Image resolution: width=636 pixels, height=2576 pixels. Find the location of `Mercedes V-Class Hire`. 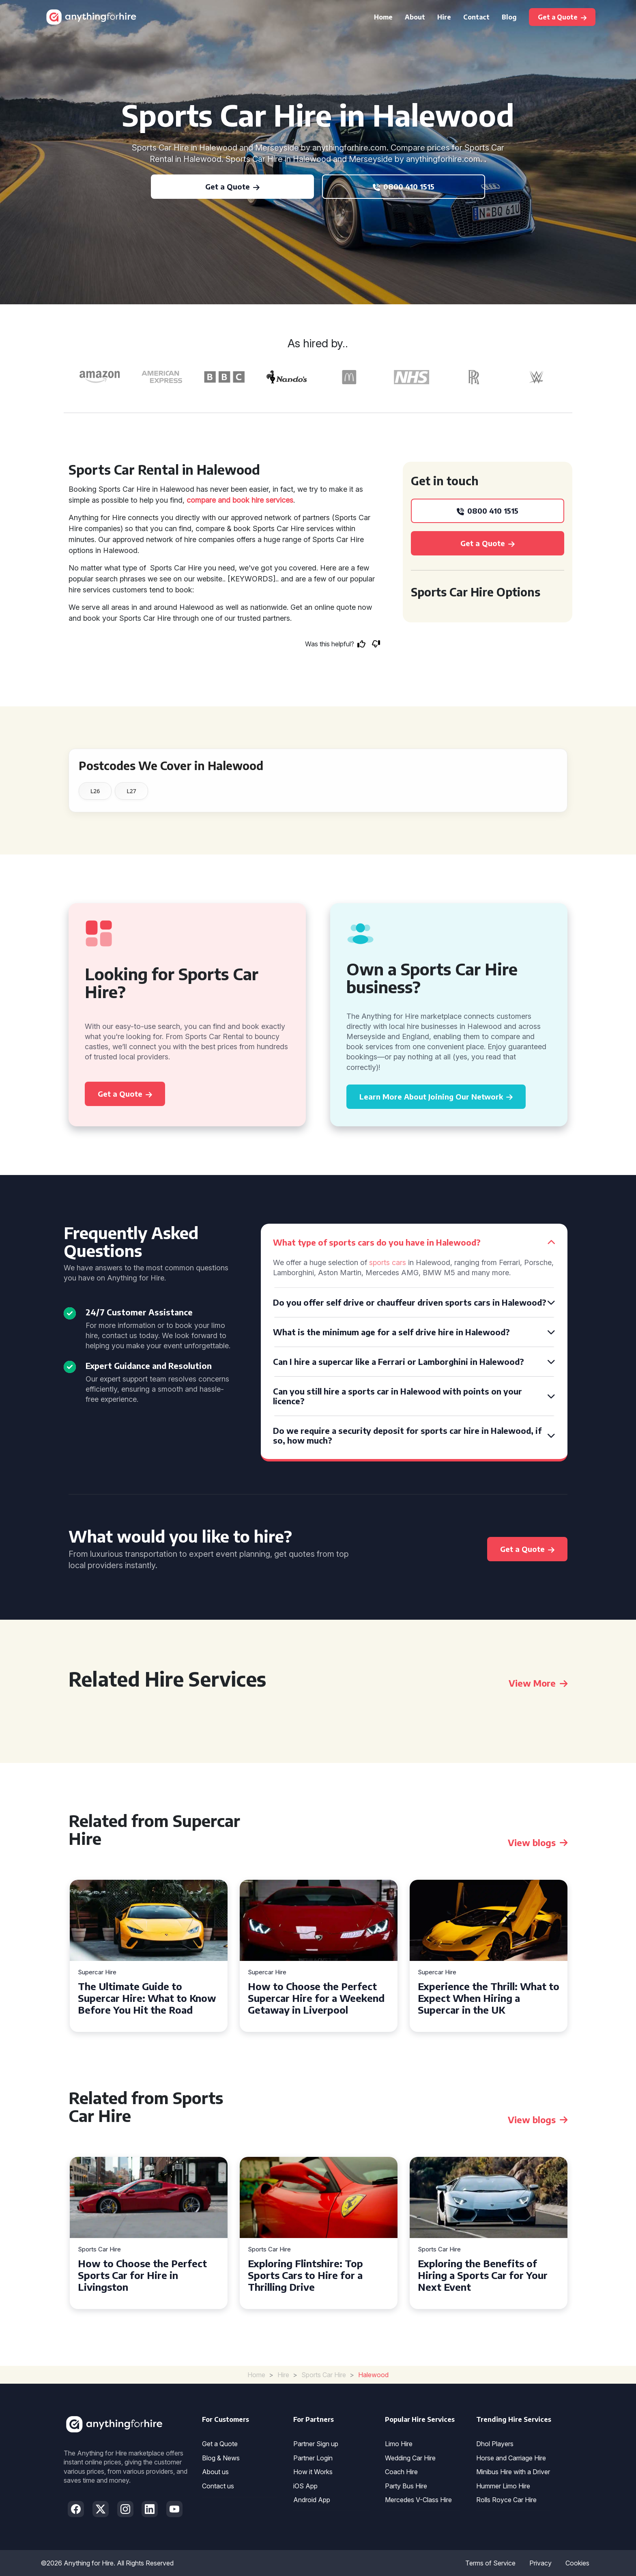

Mercedes V-Class Hire is located at coordinates (418, 2500).